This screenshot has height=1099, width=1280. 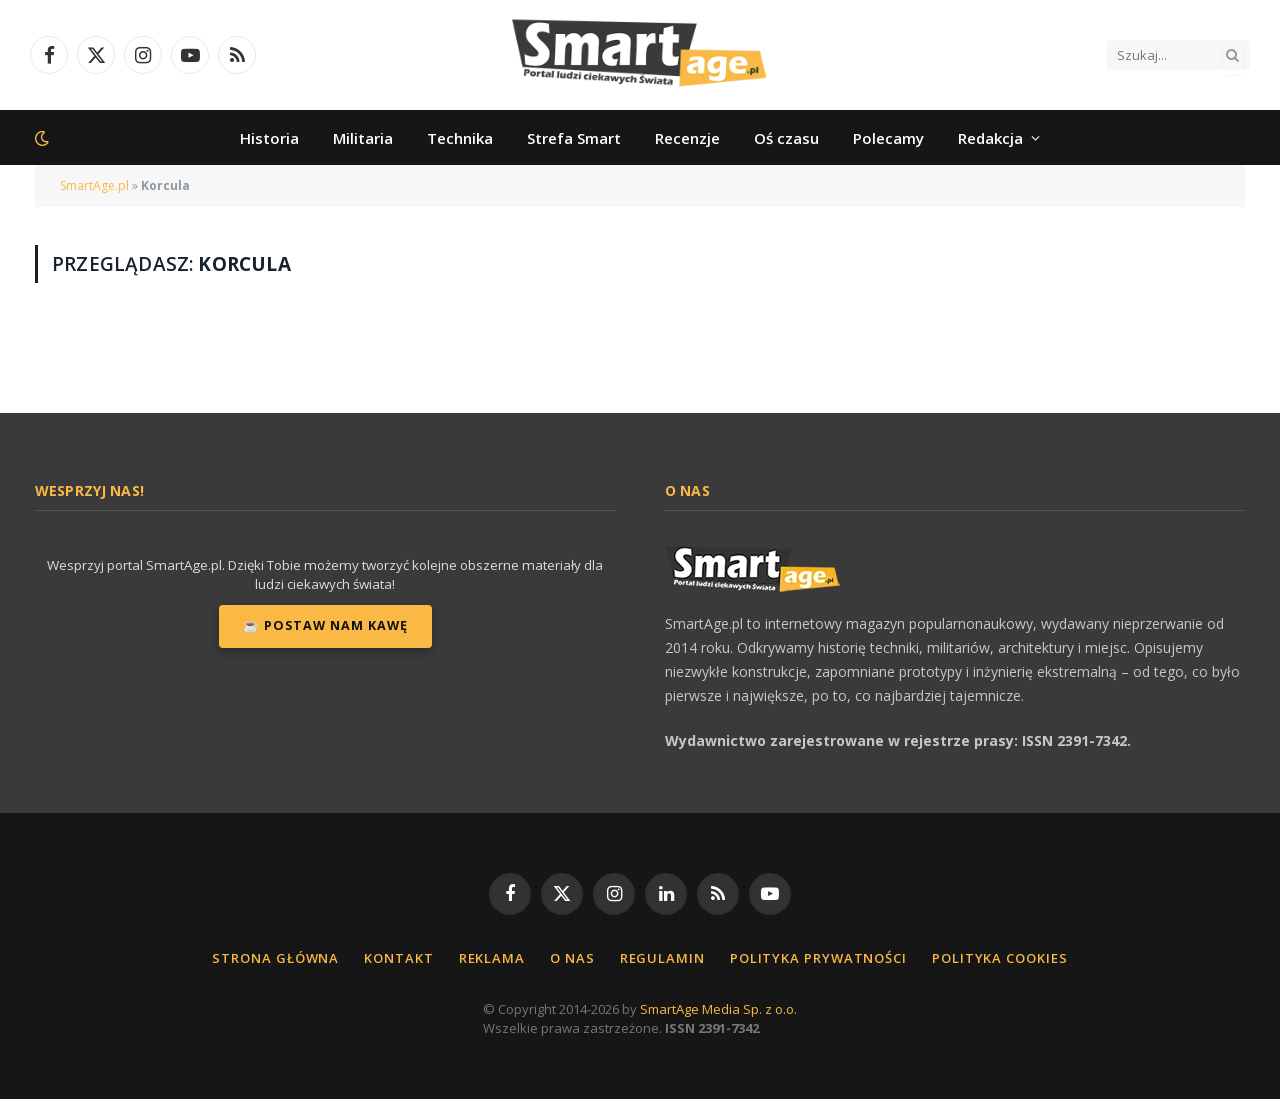 I want to click on SmartAge.pl, so click(x=94, y=185).